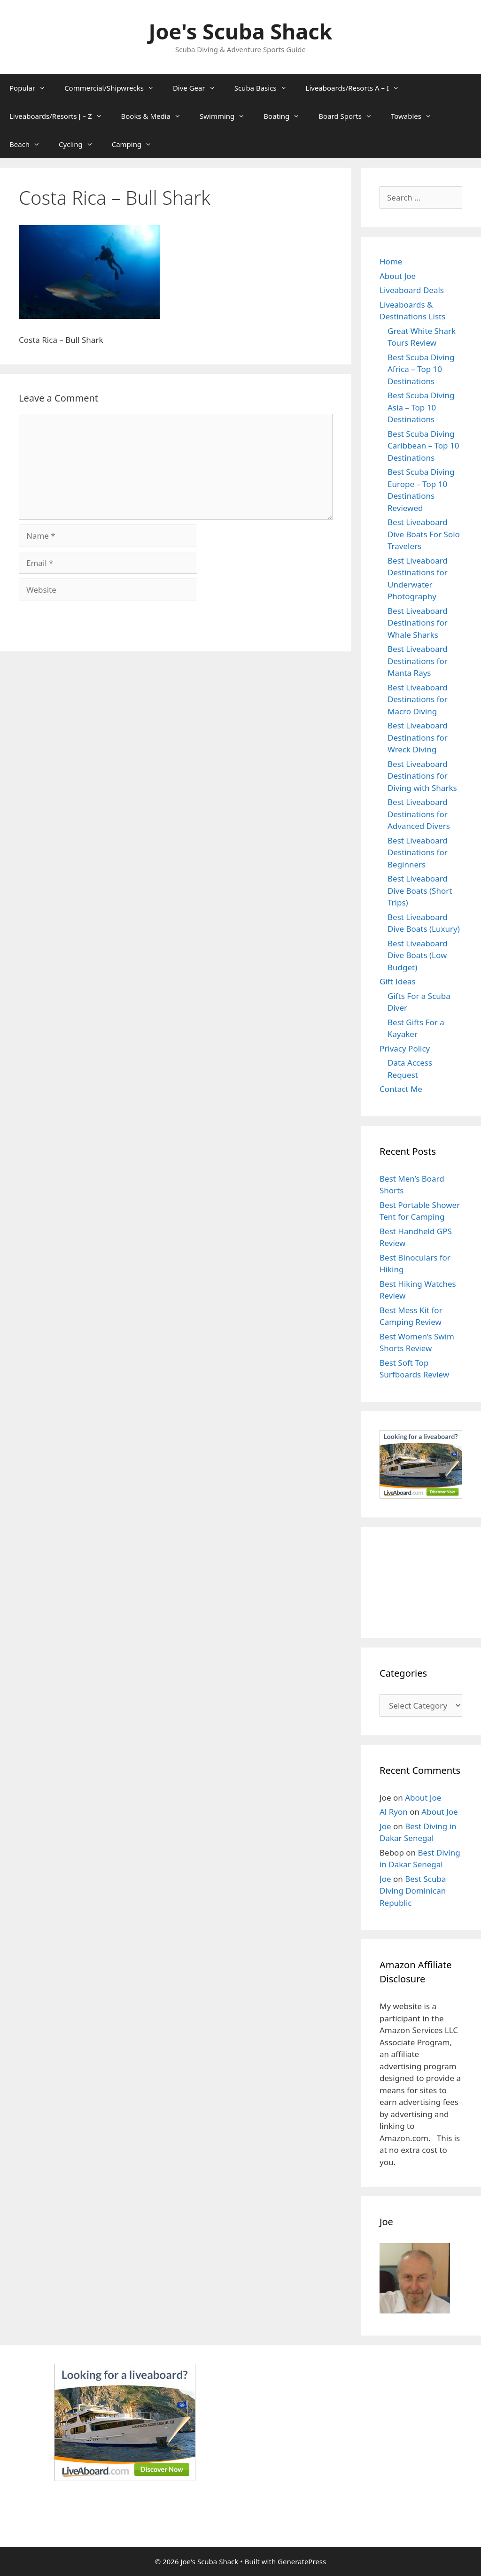 The width and height of the screenshot is (481, 2576). What do you see at coordinates (422, 775) in the screenshot?
I see `Best Liveaboard Destinations for Diving with Sharks` at bounding box center [422, 775].